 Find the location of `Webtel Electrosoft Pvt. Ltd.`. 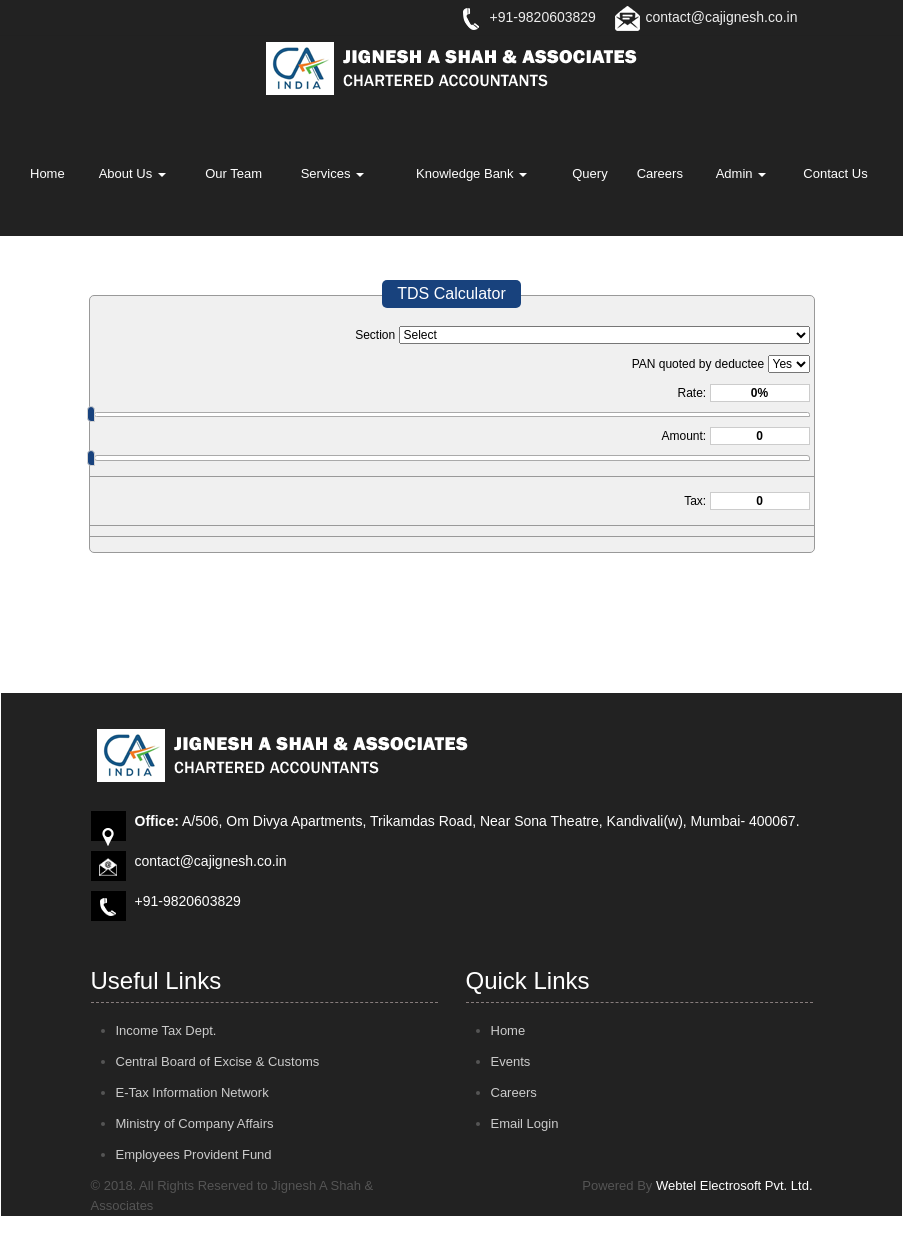

Webtel Electrosoft Pvt. Ltd. is located at coordinates (734, 1185).